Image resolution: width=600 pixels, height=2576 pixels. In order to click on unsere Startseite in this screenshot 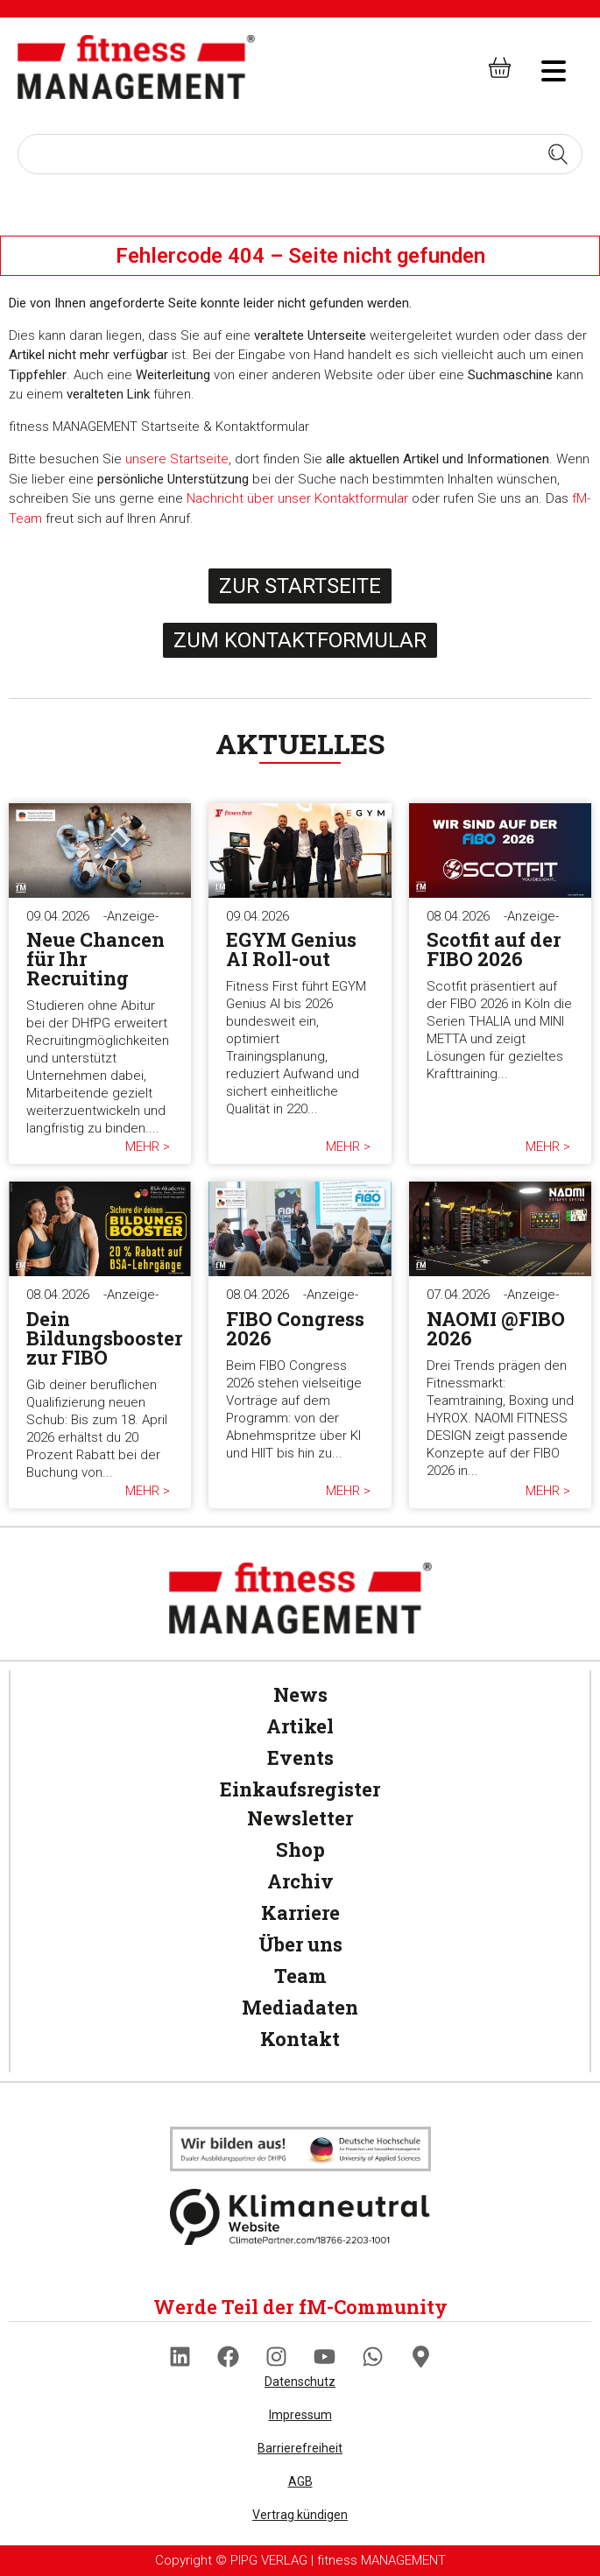, I will do `click(177, 459)`.